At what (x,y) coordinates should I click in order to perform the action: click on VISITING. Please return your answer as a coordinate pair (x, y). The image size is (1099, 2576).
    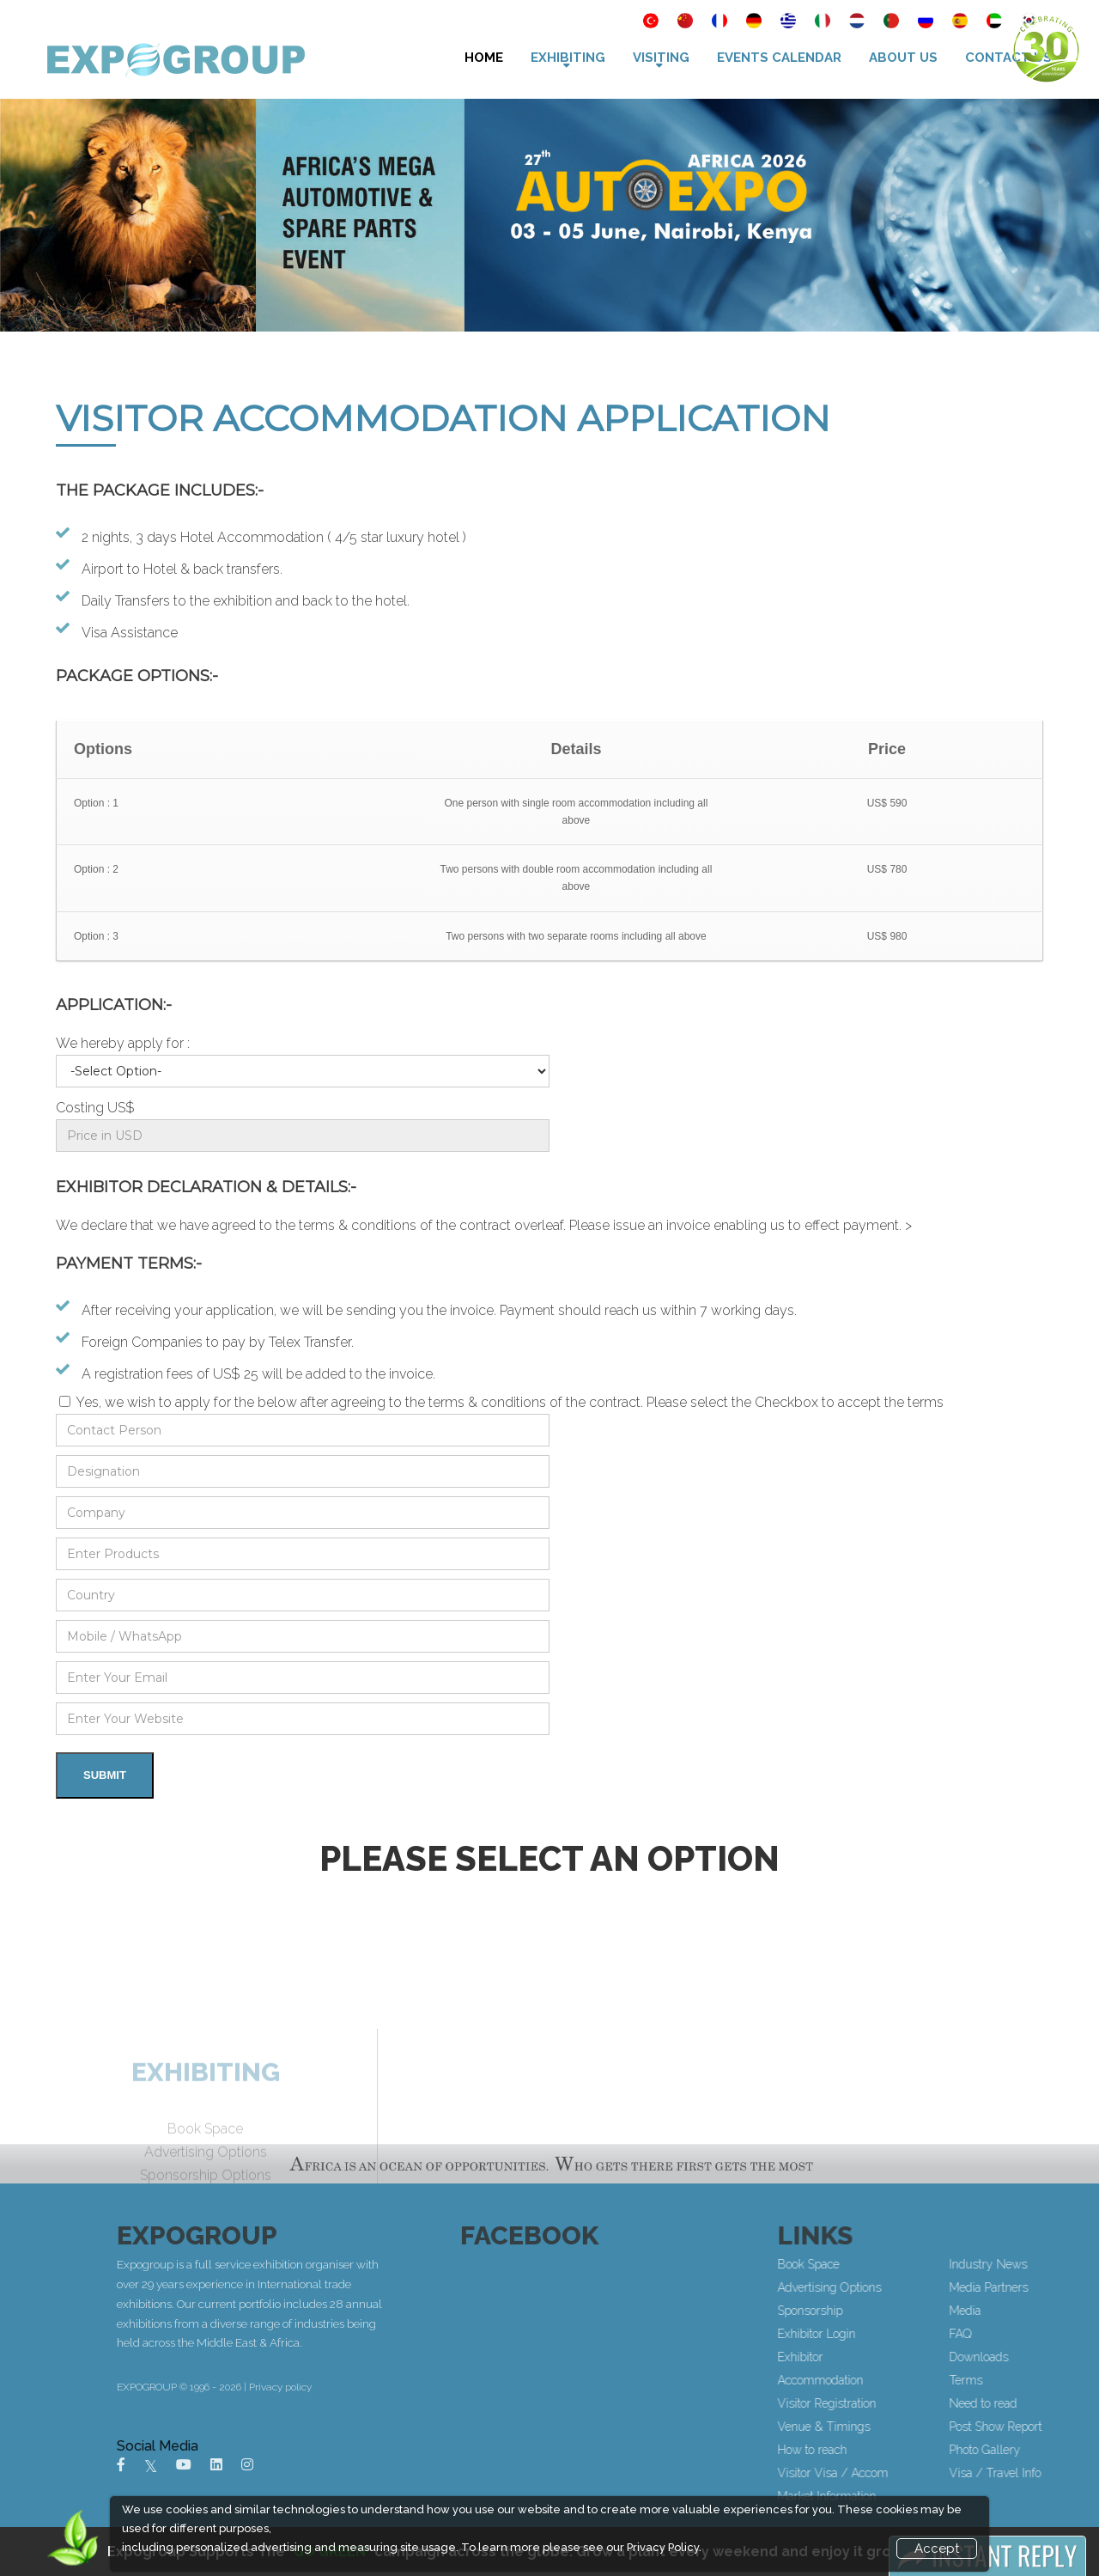
    Looking at the image, I should click on (661, 57).